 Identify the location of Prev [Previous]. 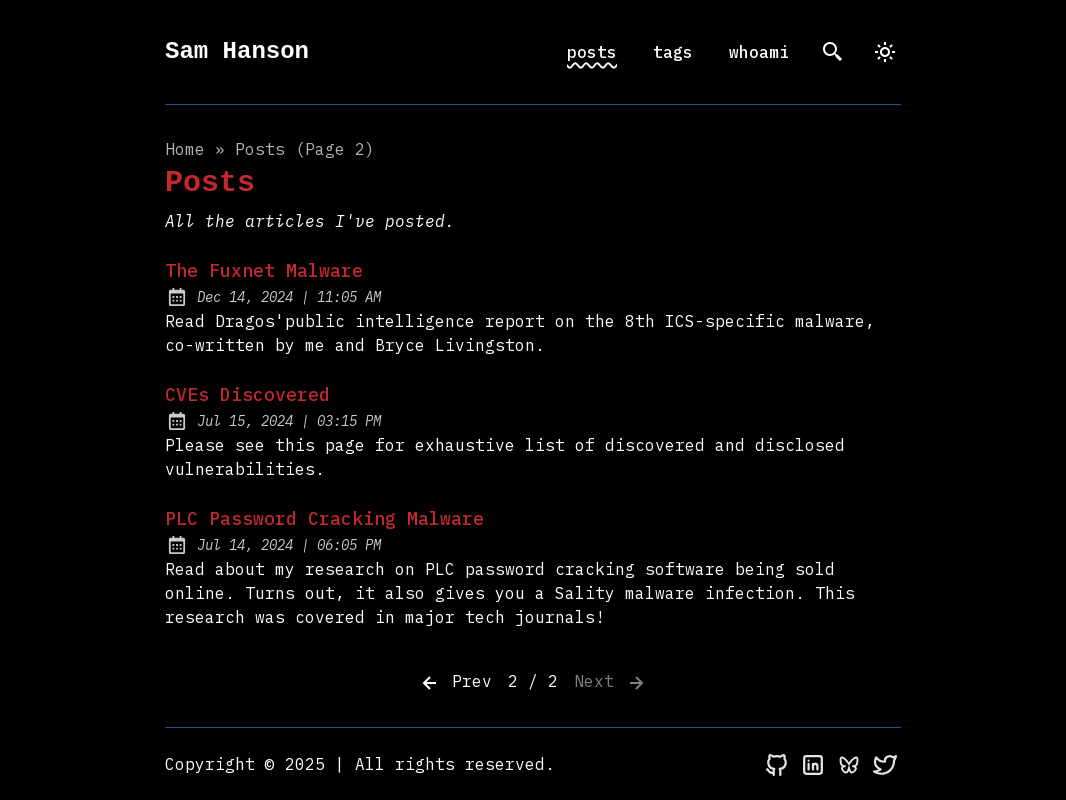
(455, 683).